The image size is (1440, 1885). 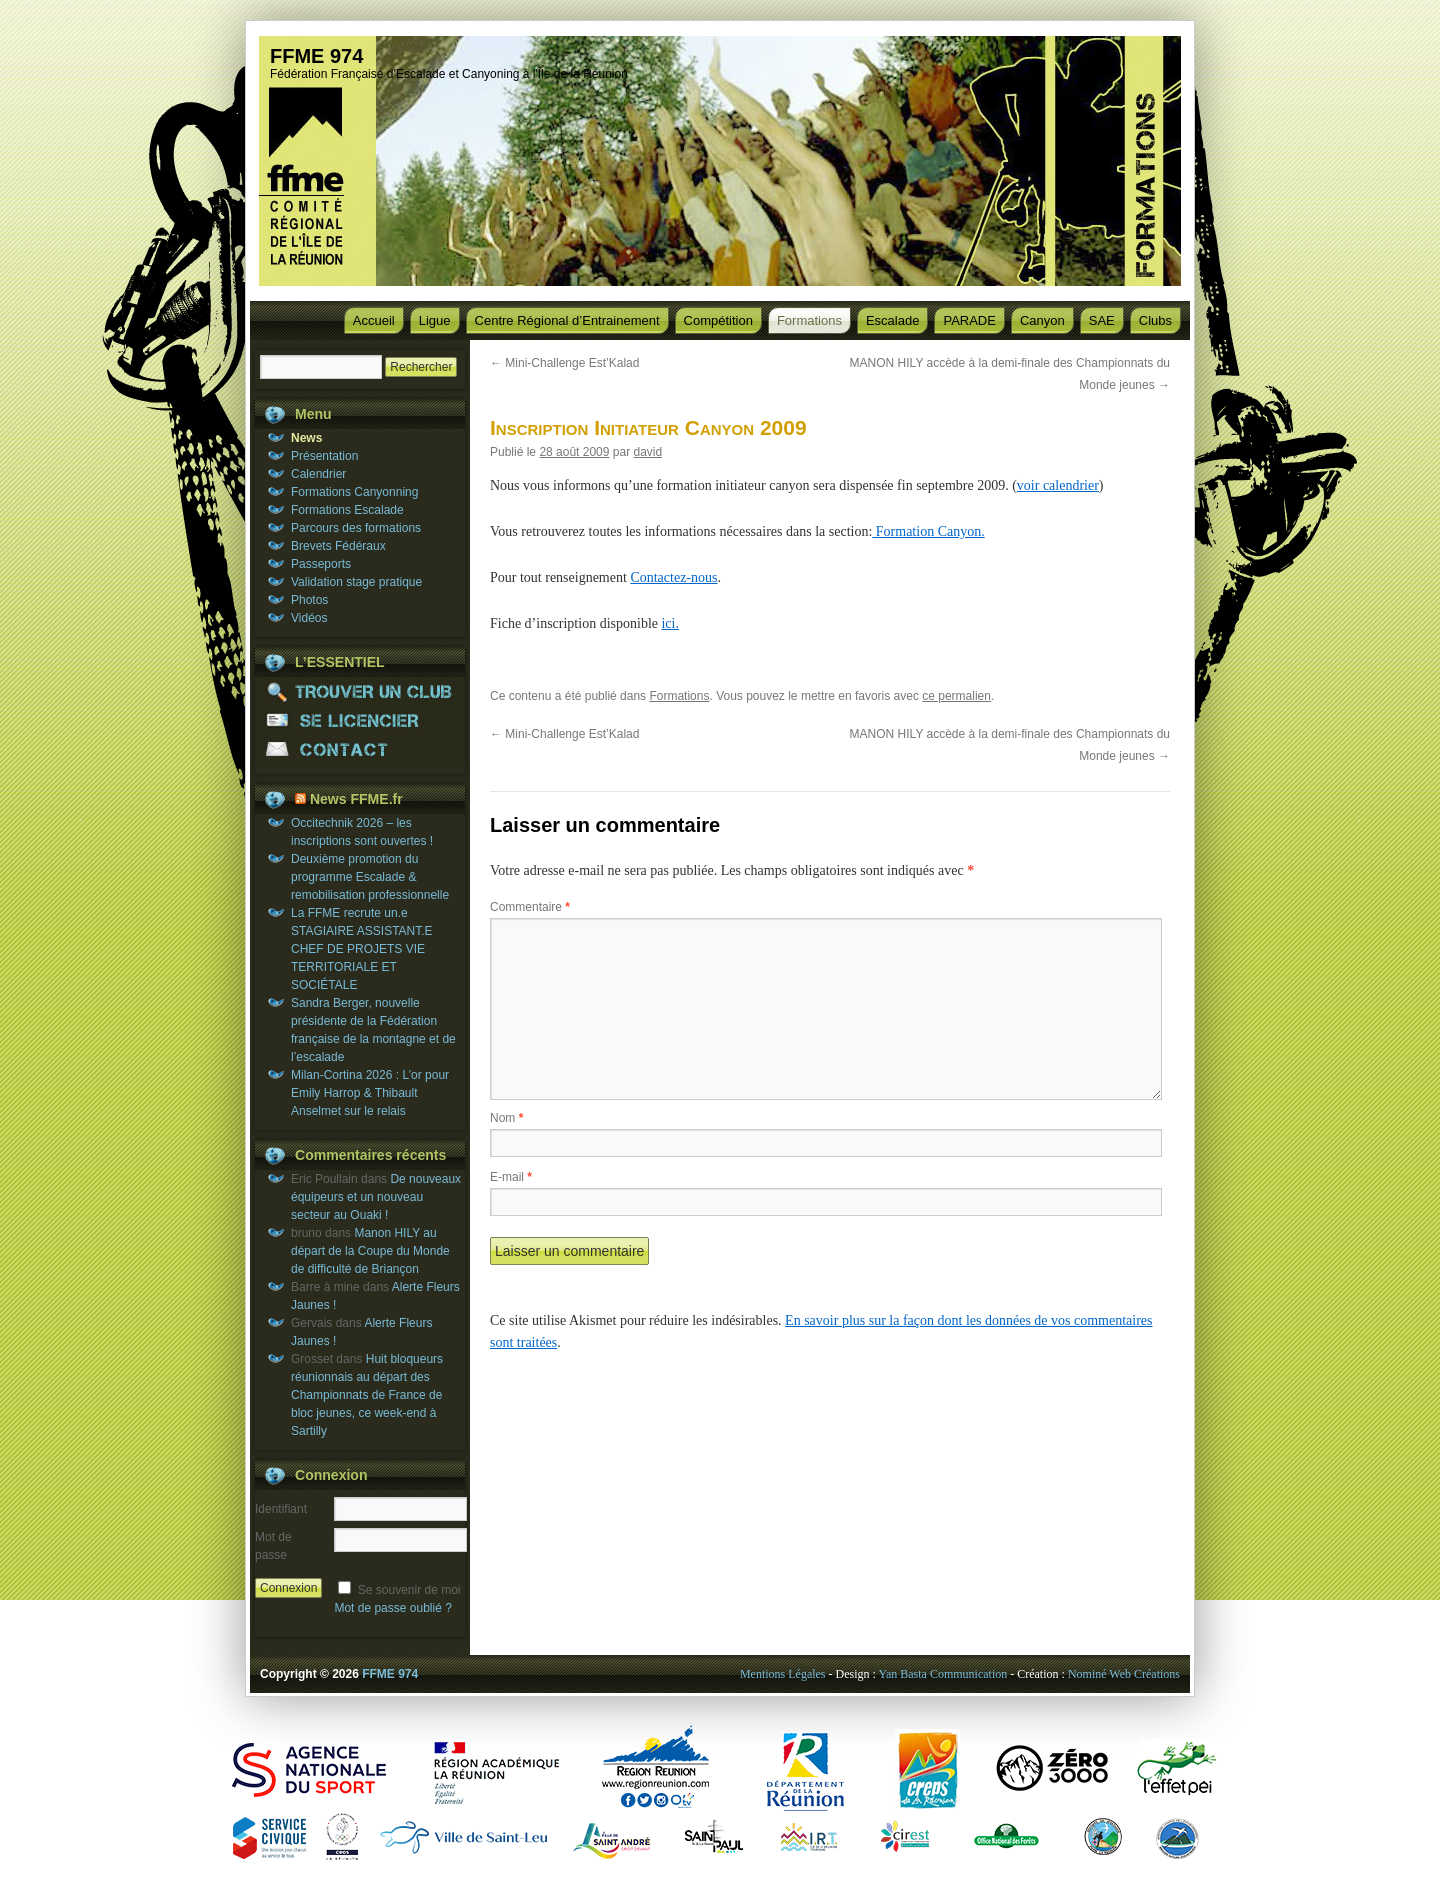 I want to click on Nominé Web Créations, so click(x=1124, y=1674).